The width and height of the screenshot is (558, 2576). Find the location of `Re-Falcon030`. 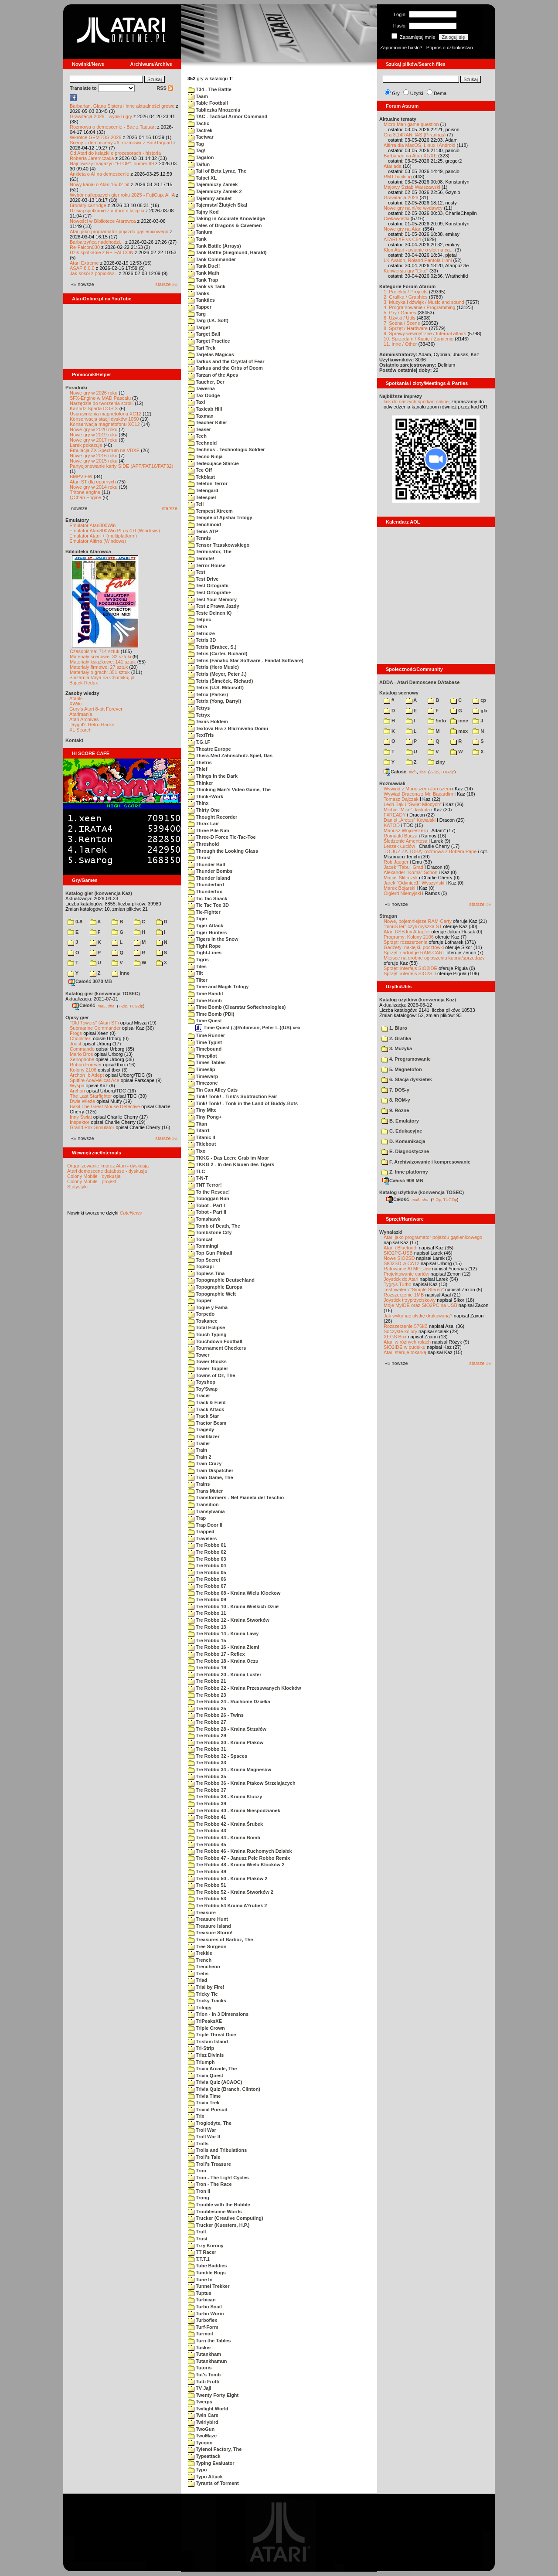

Re-Falcon030 is located at coordinates (85, 247).